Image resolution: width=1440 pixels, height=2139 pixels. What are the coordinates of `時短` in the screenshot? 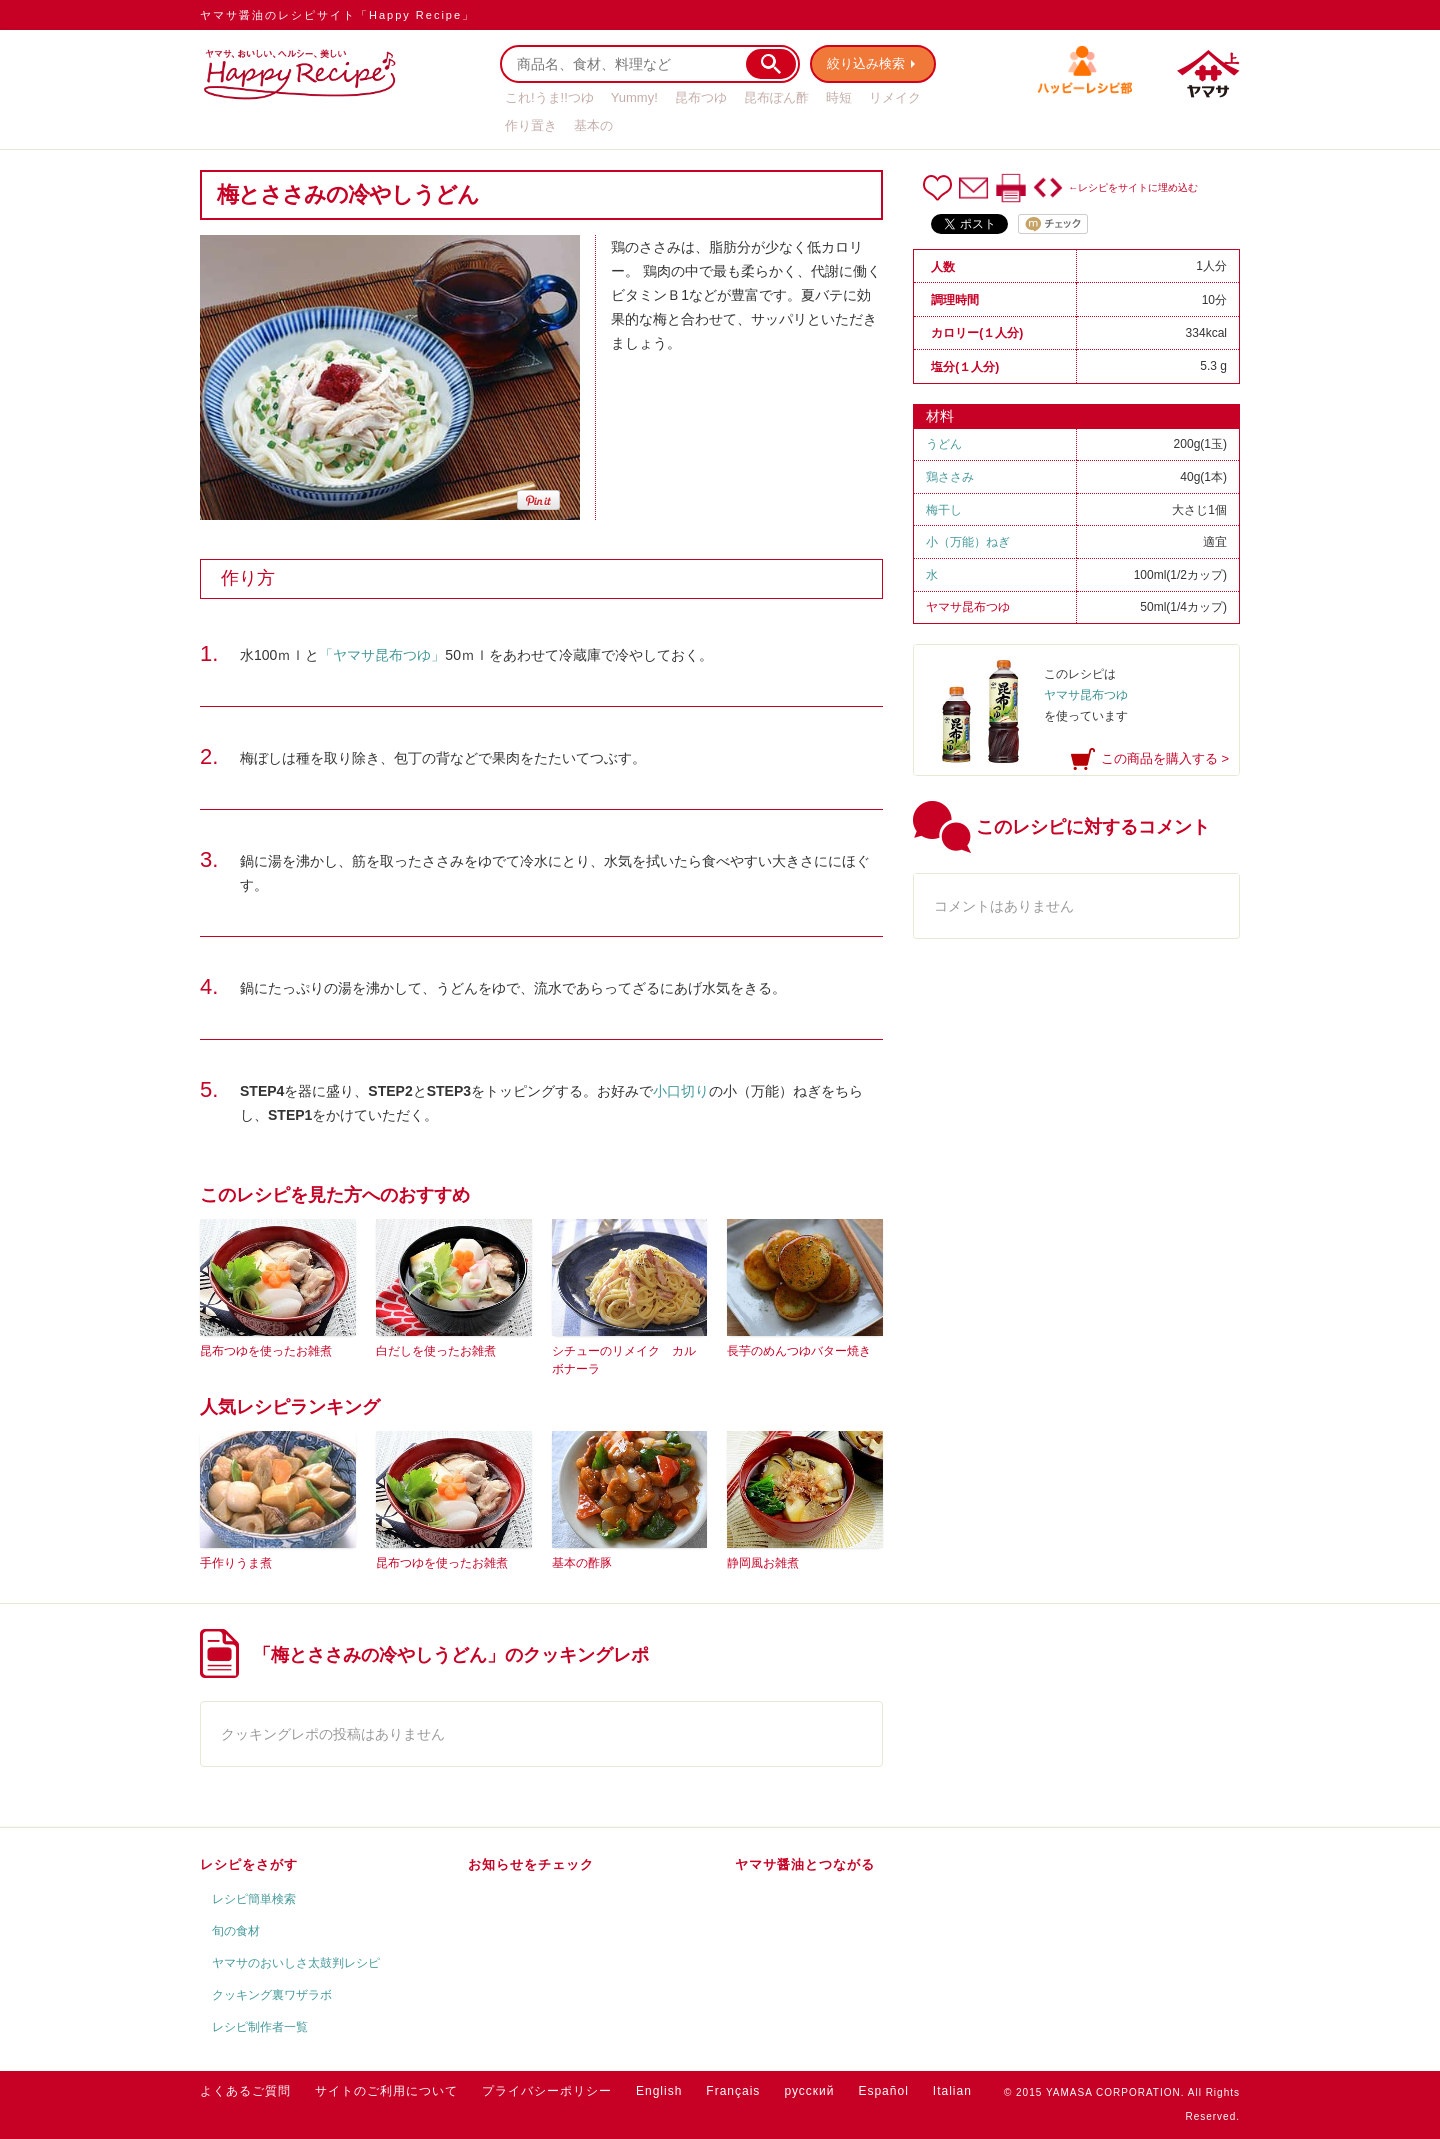 It's located at (839, 97).